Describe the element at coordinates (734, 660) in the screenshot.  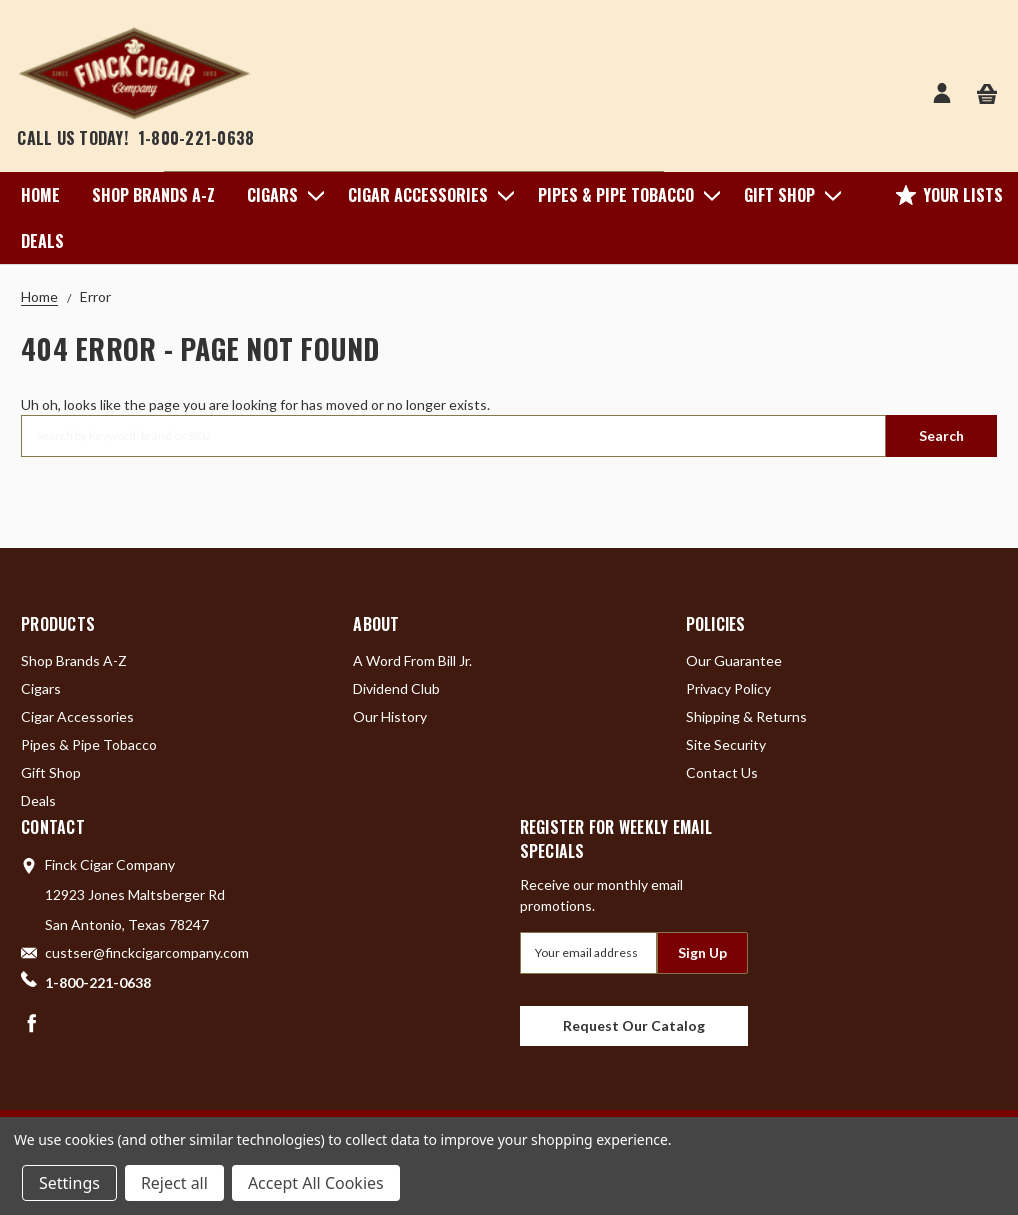
I see `Our Guarantee` at that location.